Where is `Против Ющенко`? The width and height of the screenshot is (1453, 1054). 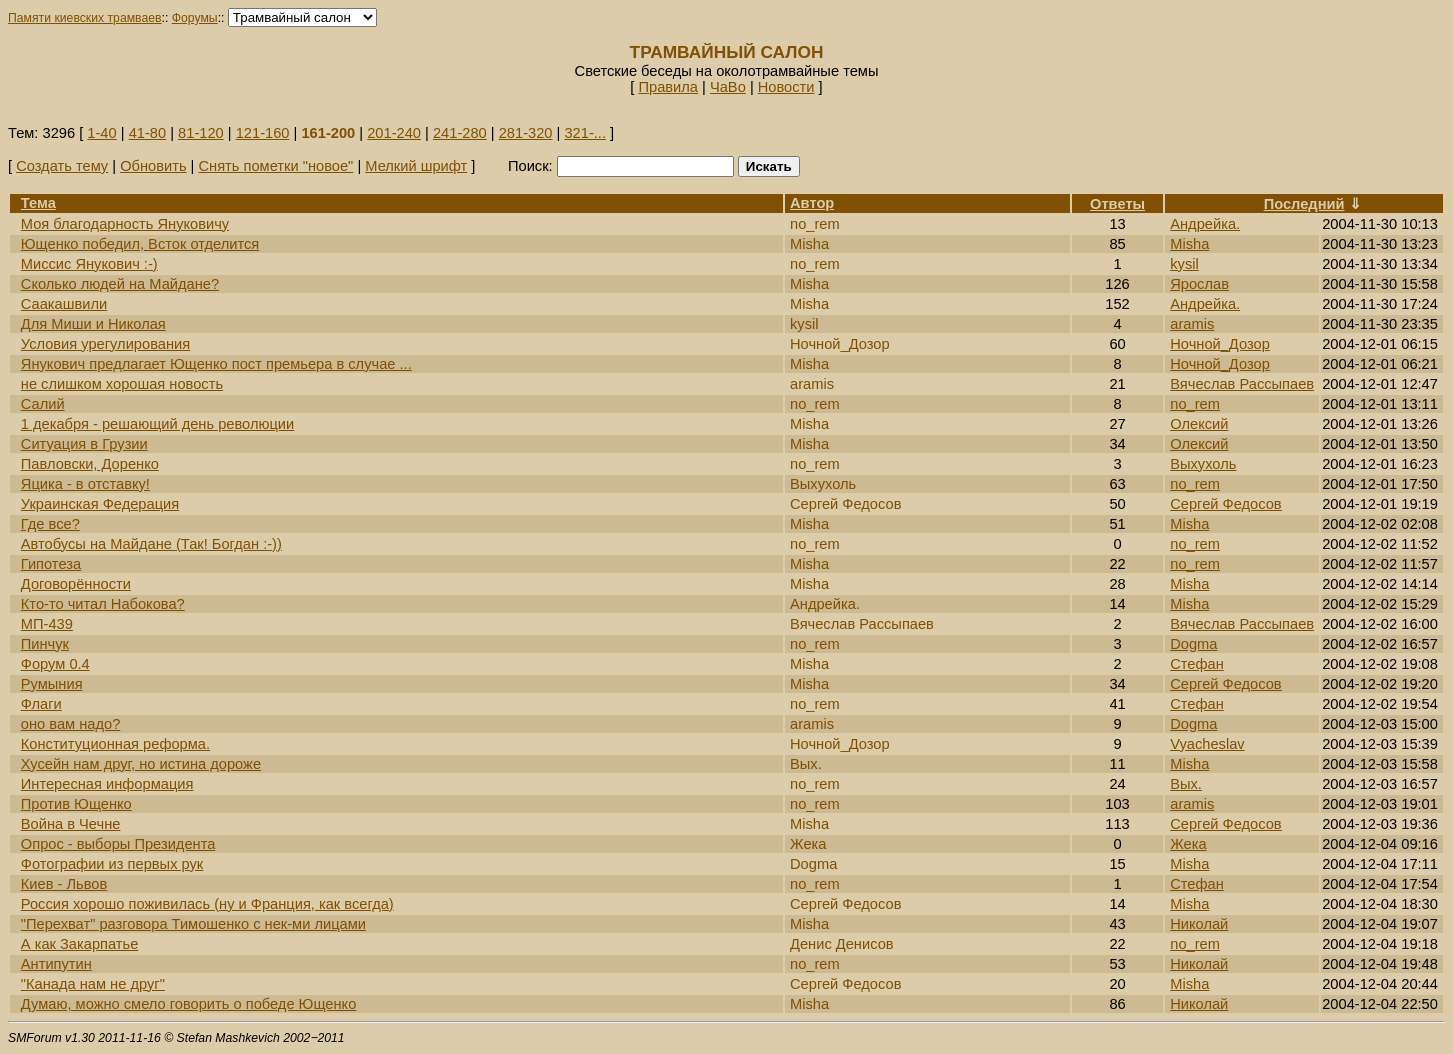 Против Ющенко is located at coordinates (76, 804).